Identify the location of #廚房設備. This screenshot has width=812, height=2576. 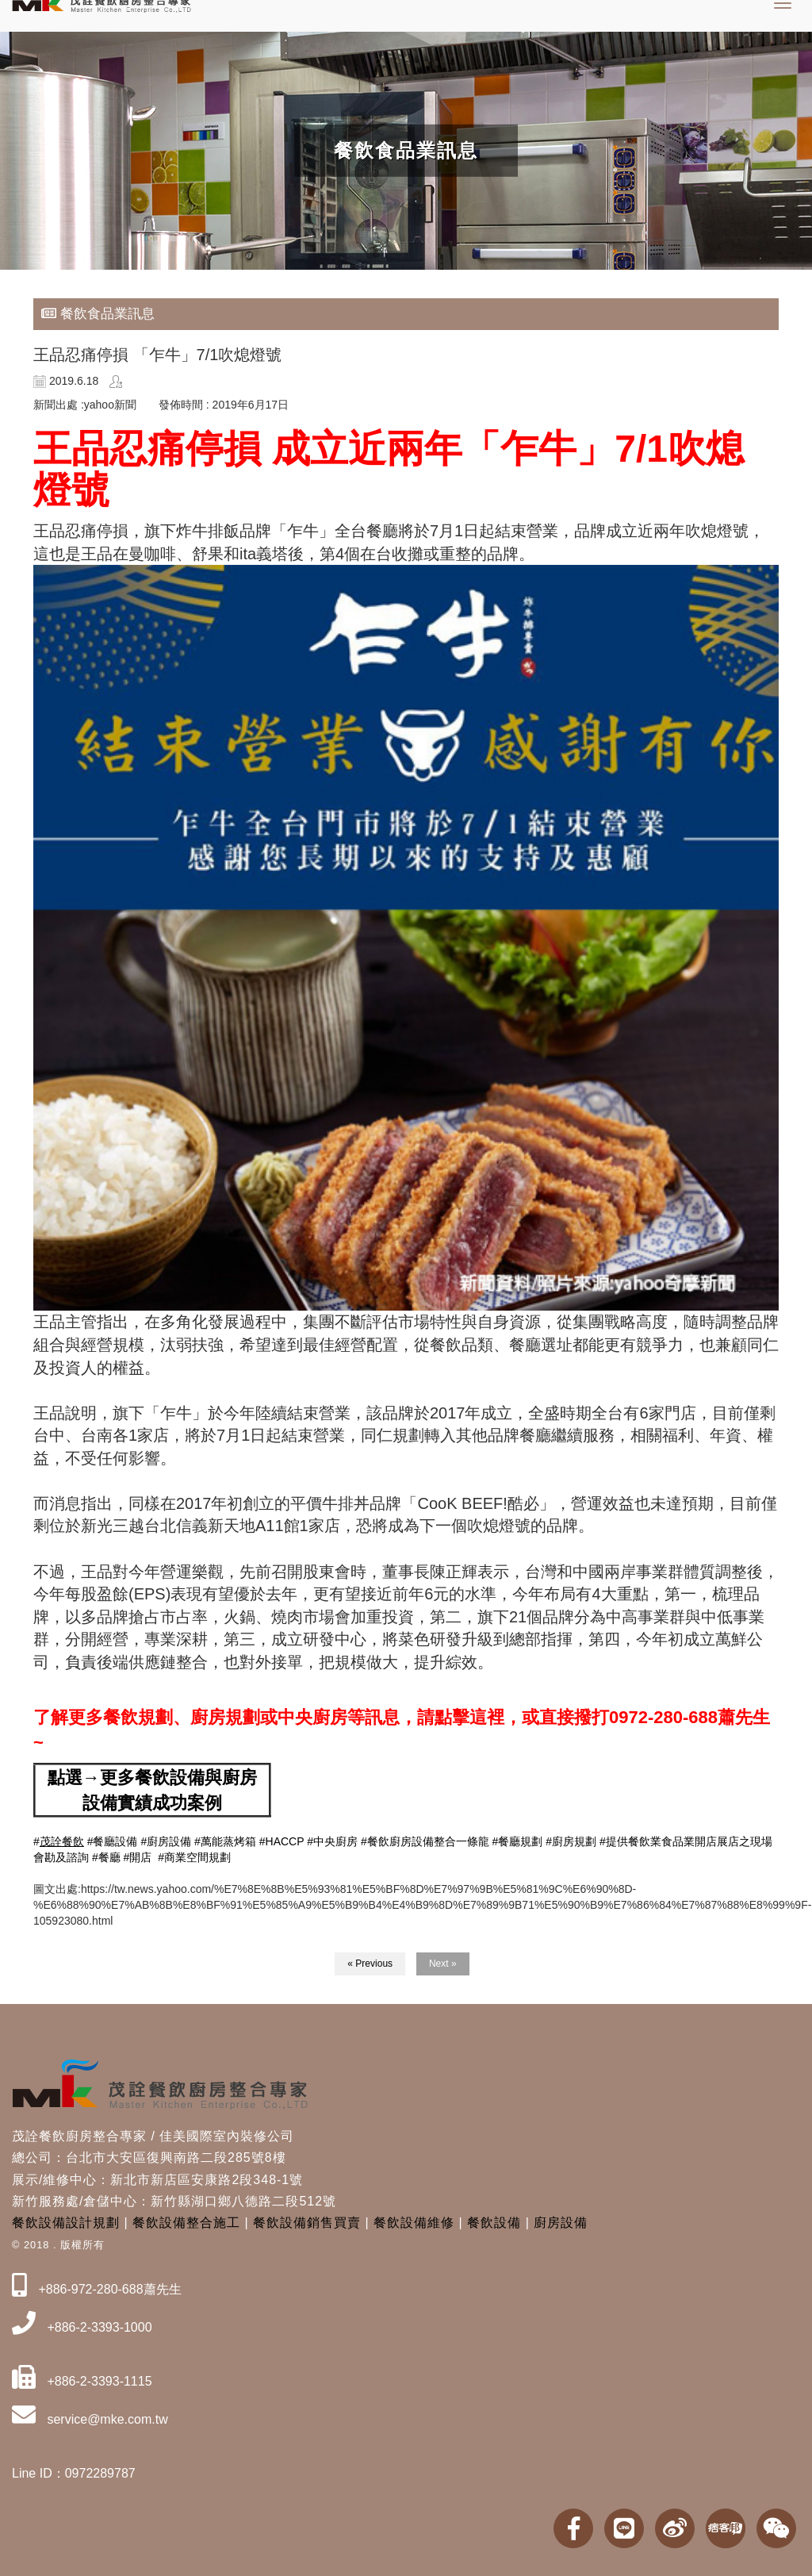
(165, 1841).